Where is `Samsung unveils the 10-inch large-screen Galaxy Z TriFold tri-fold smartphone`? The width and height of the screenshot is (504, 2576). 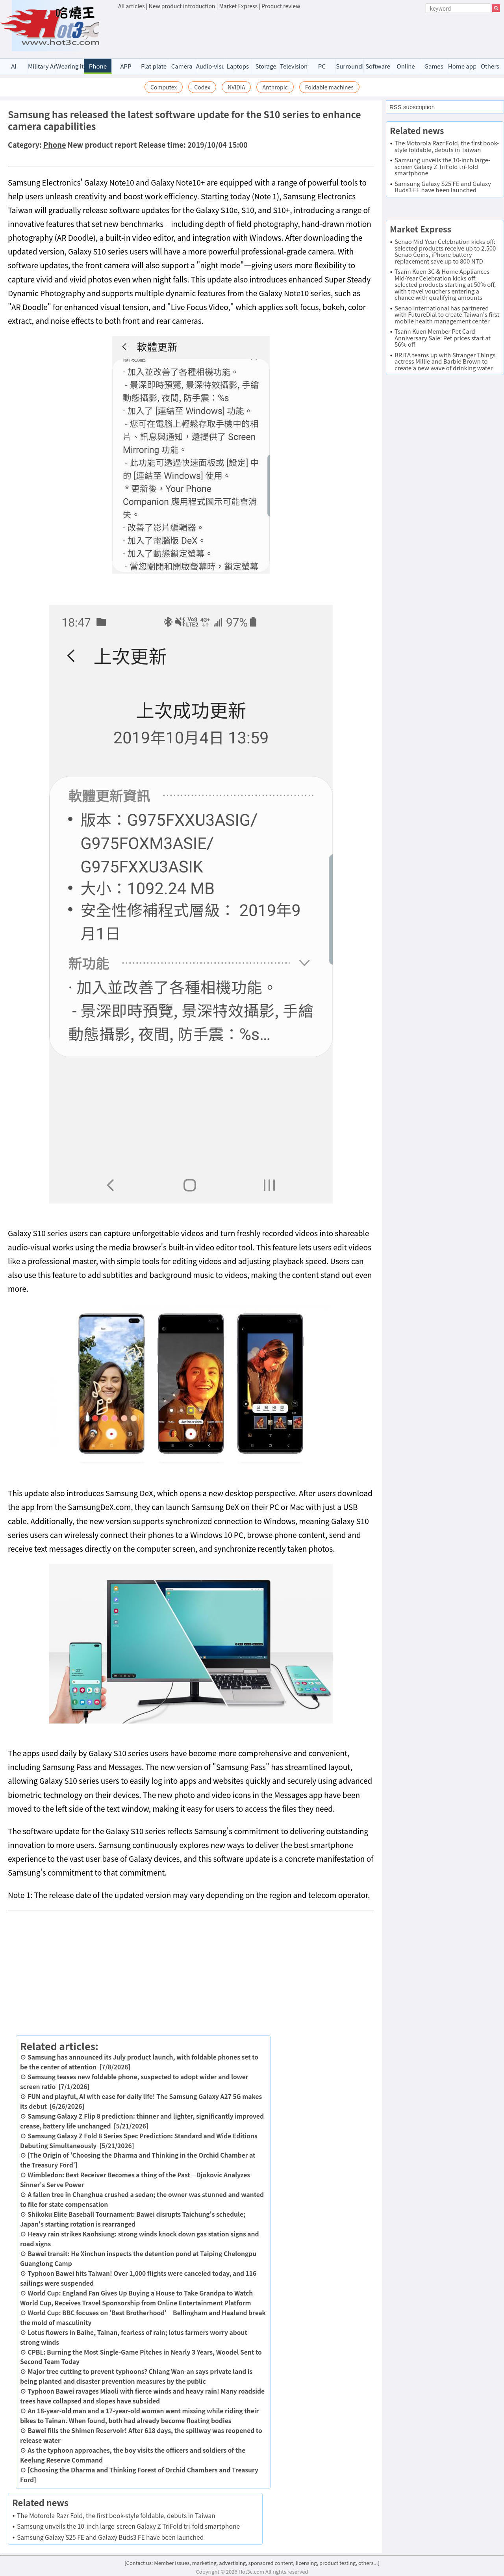
Samsung unveils the 10-inch large-screen Galaxy Z TriFold tri-fold smartphone is located at coordinates (128, 2526).